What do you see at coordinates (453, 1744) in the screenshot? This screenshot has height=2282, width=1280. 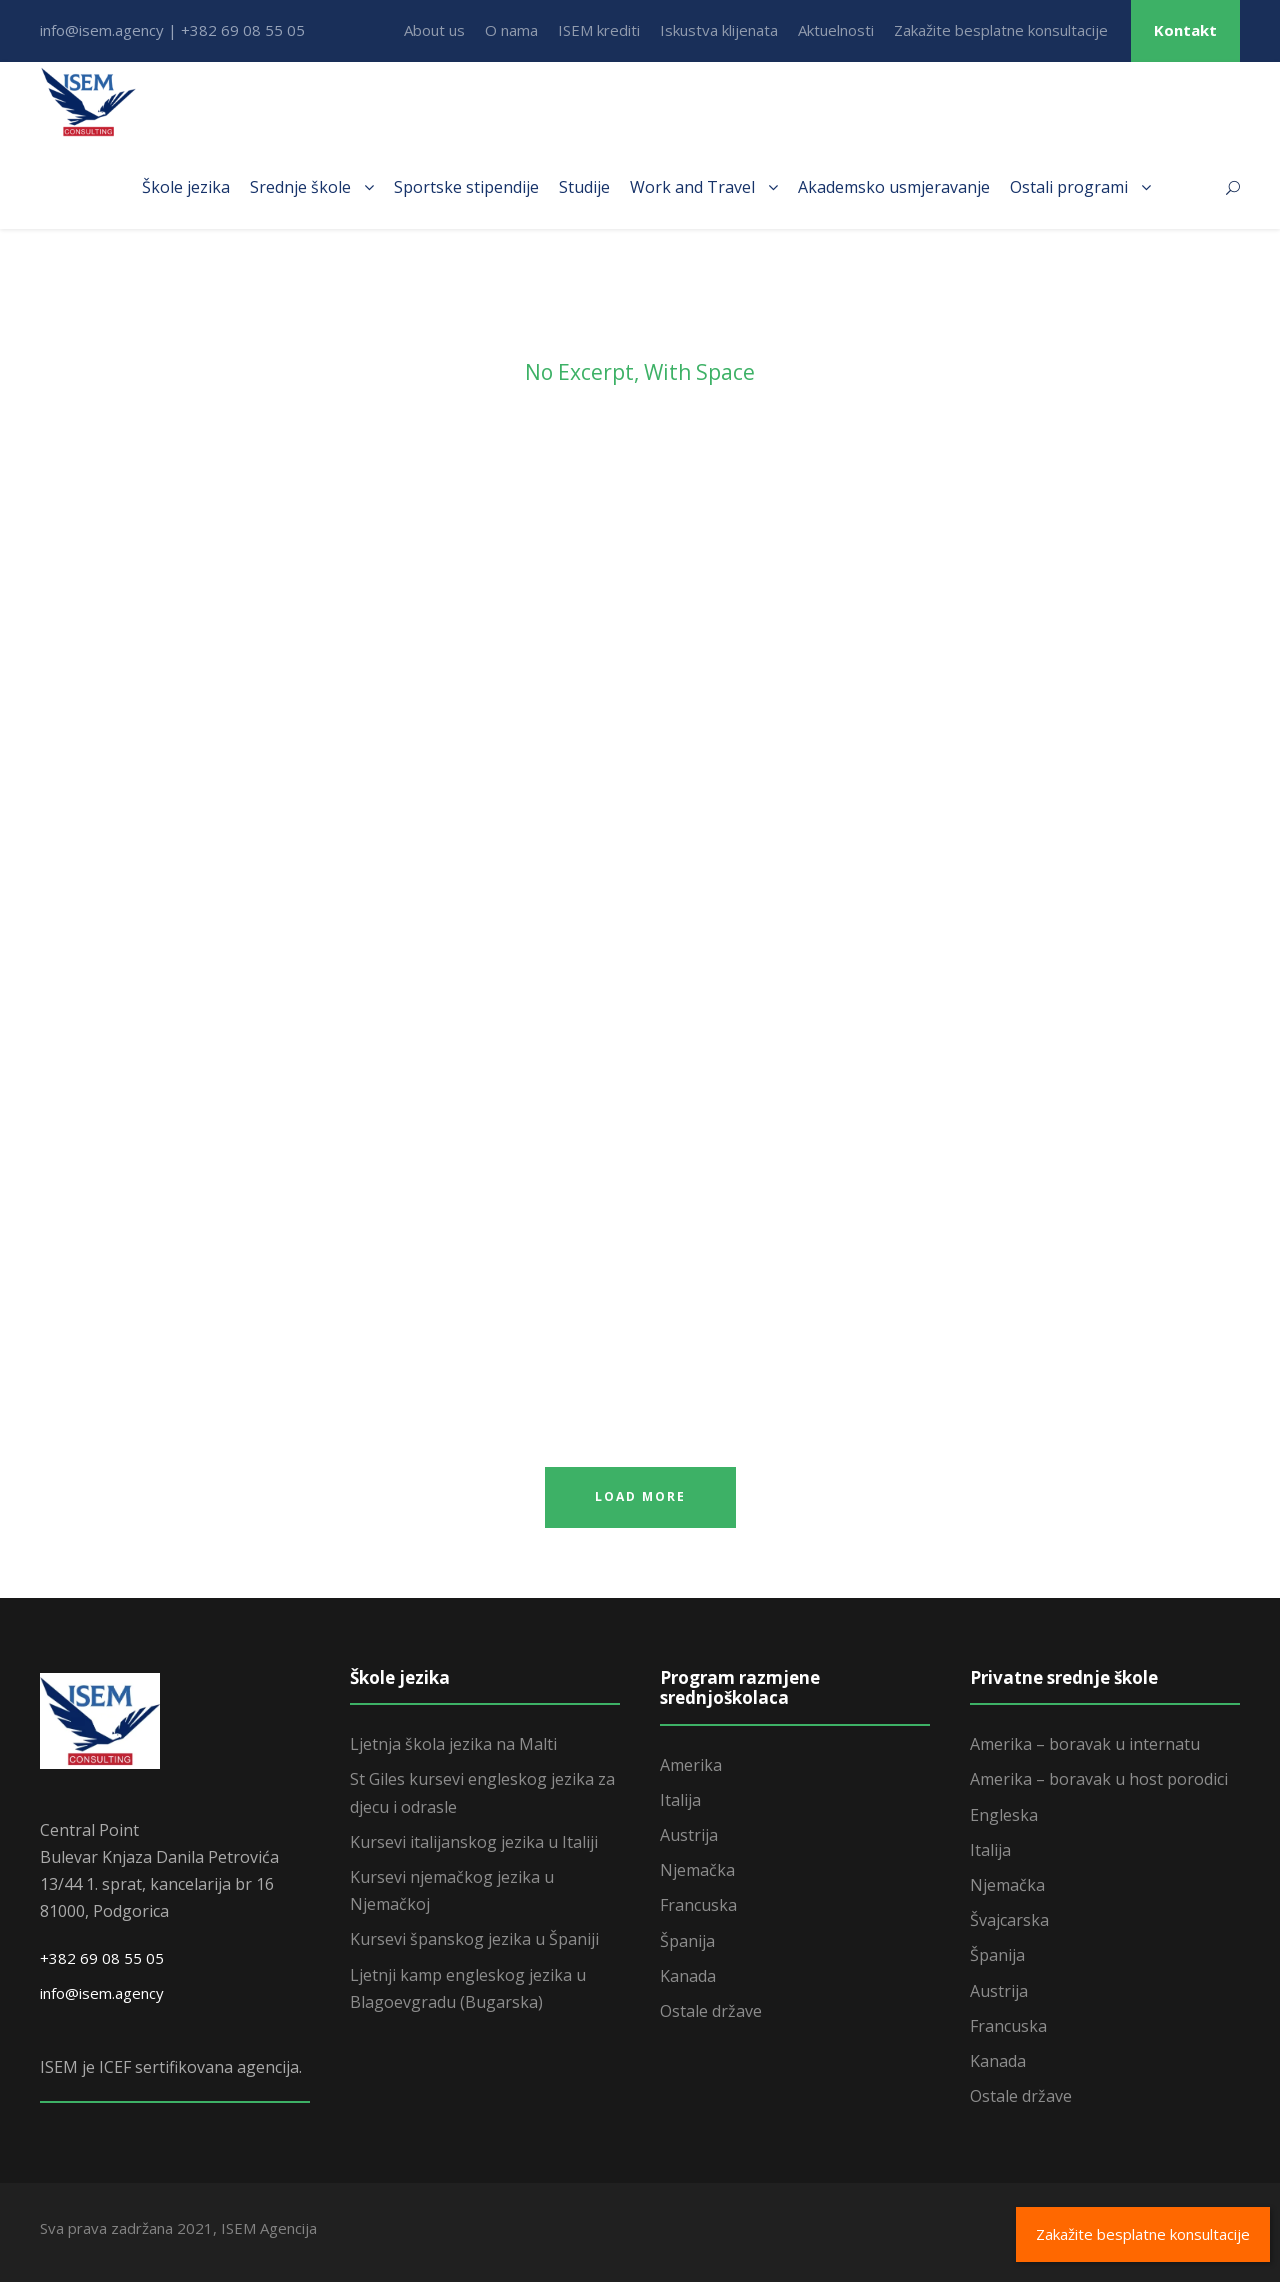 I see `Ljetnja škola jezika na Malti` at bounding box center [453, 1744].